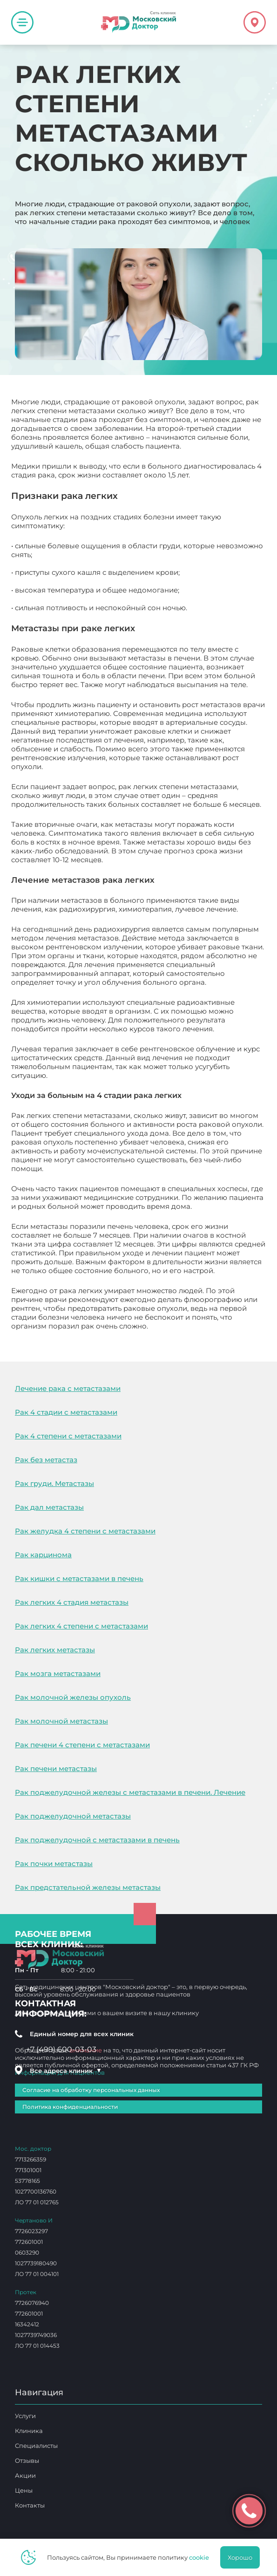 The height and width of the screenshot is (2576, 277). Describe the element at coordinates (54, 1863) in the screenshot. I see `Рак почки метастазы` at that location.